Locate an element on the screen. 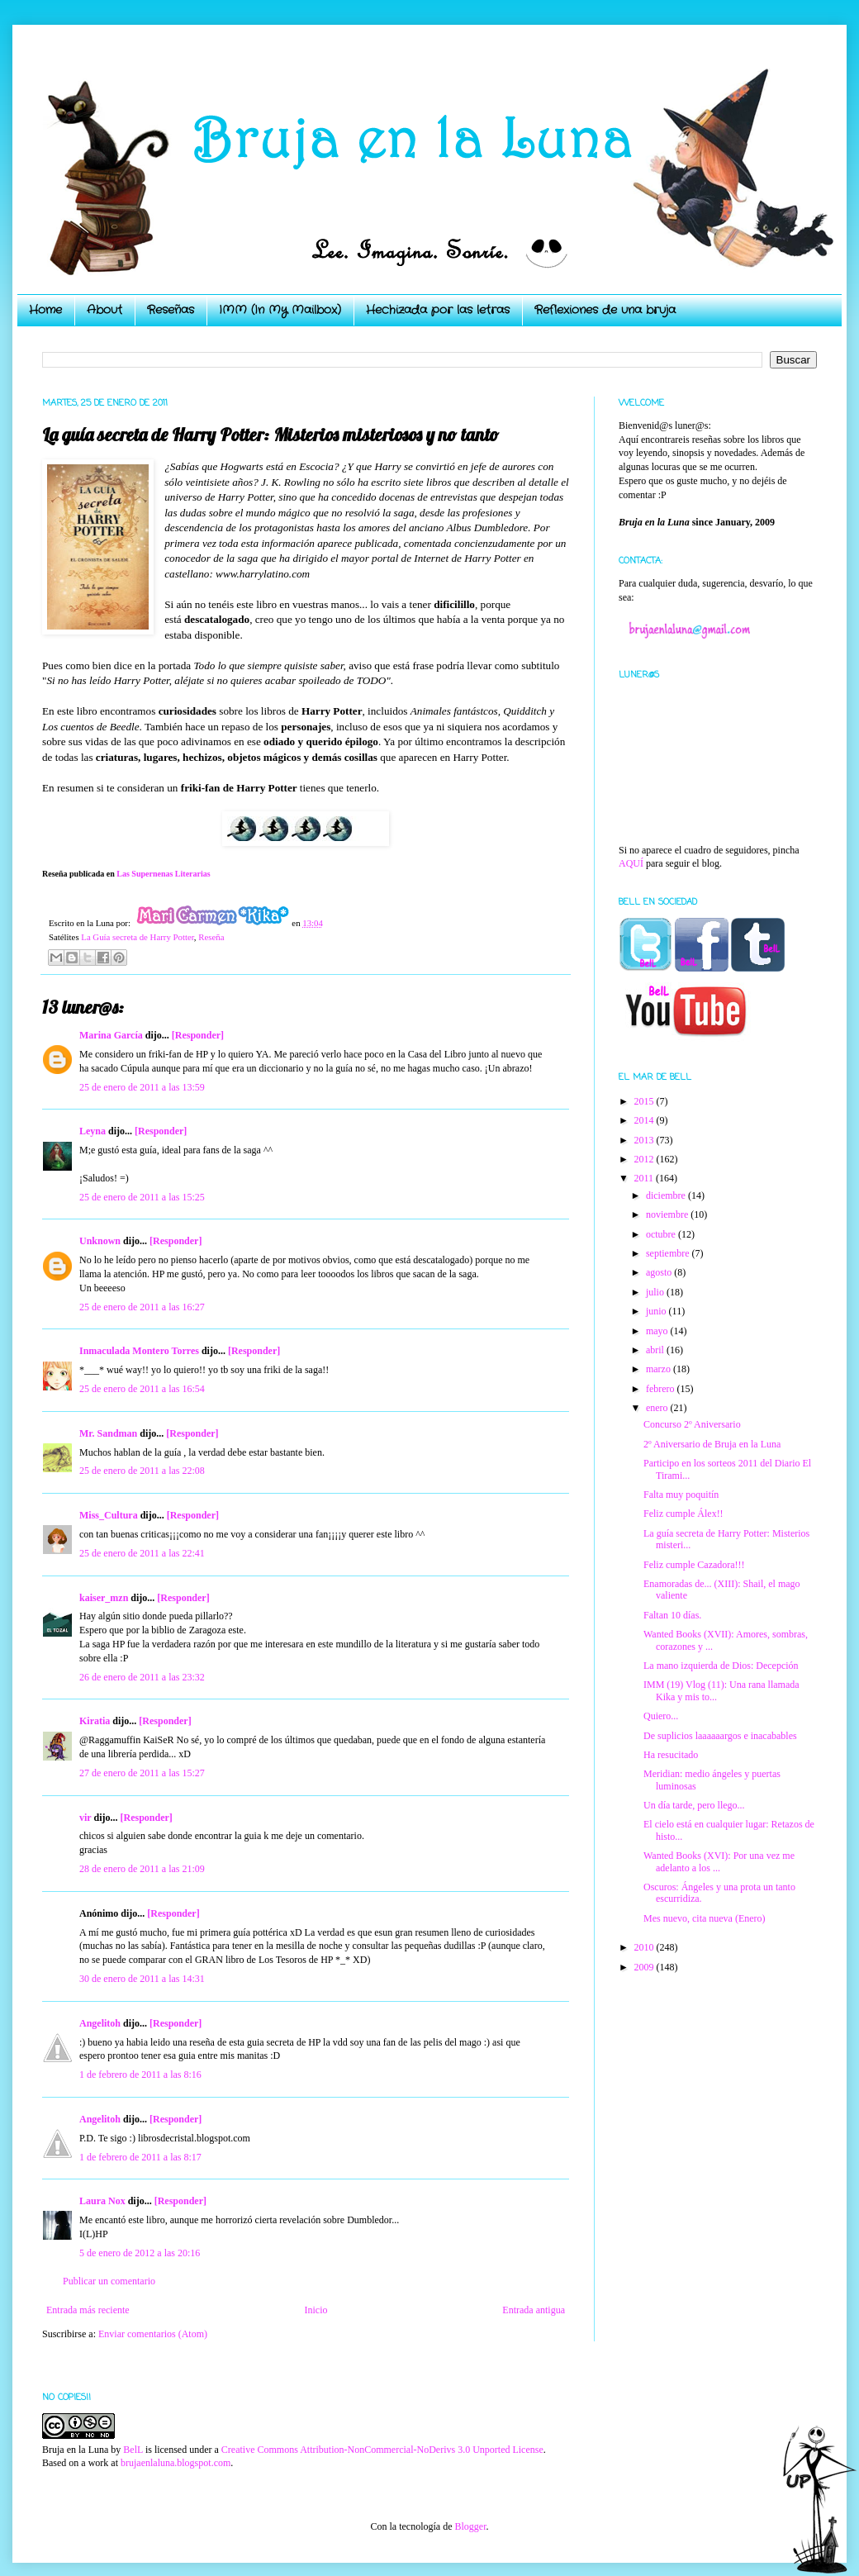 This screenshot has height=2576, width=859. Creative Commons Attribution-NonCommercial-NoDerivs 3.0 Unported License is located at coordinates (382, 2449).